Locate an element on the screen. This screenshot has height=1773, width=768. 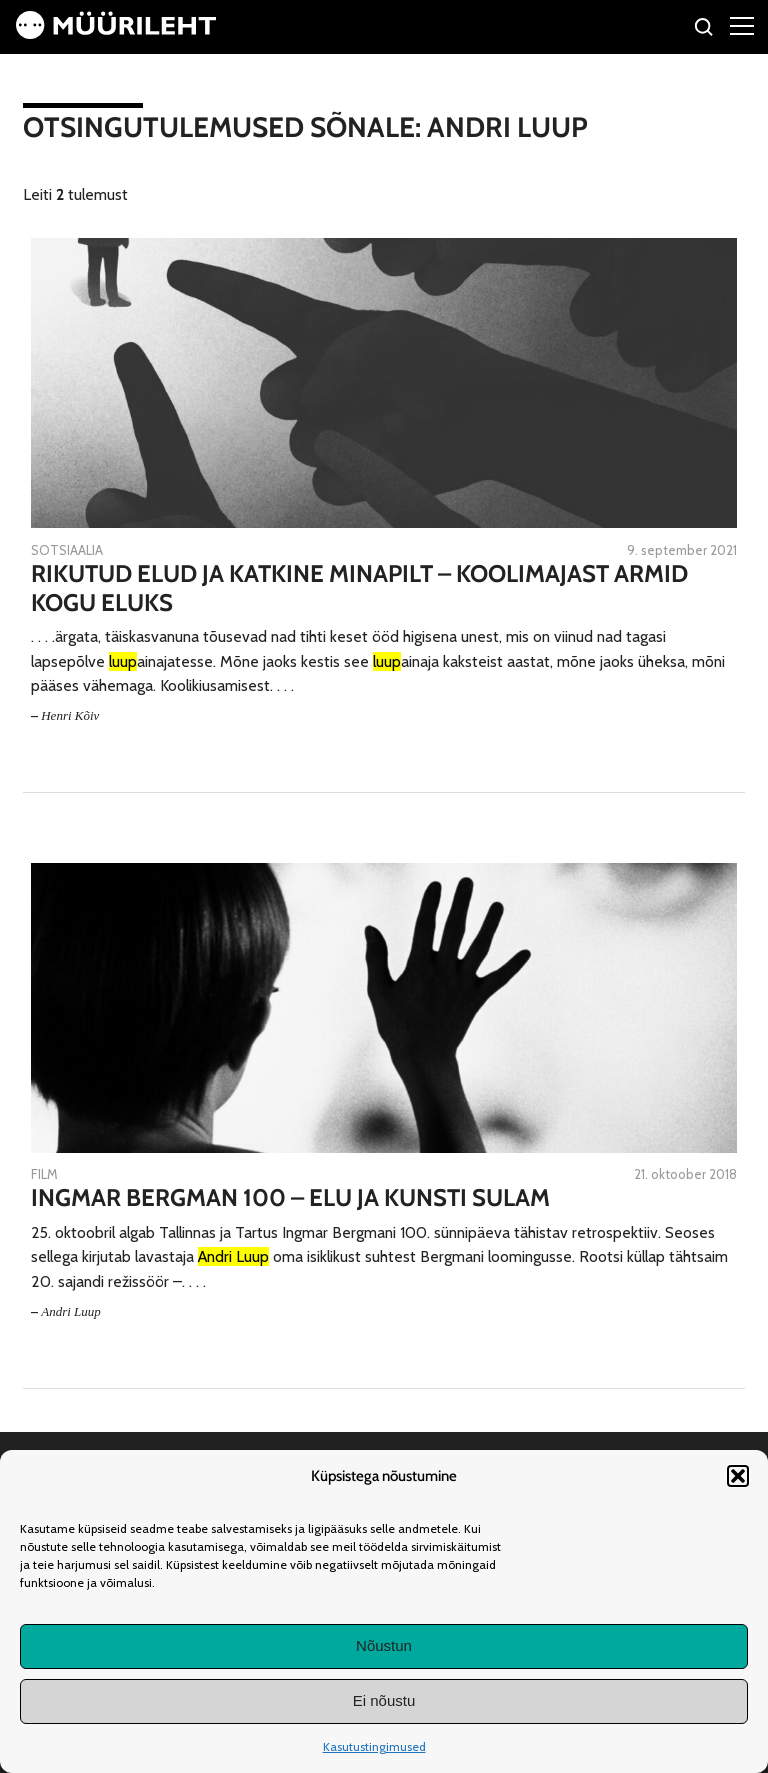
Andri Luup is located at coordinates (71, 1311).